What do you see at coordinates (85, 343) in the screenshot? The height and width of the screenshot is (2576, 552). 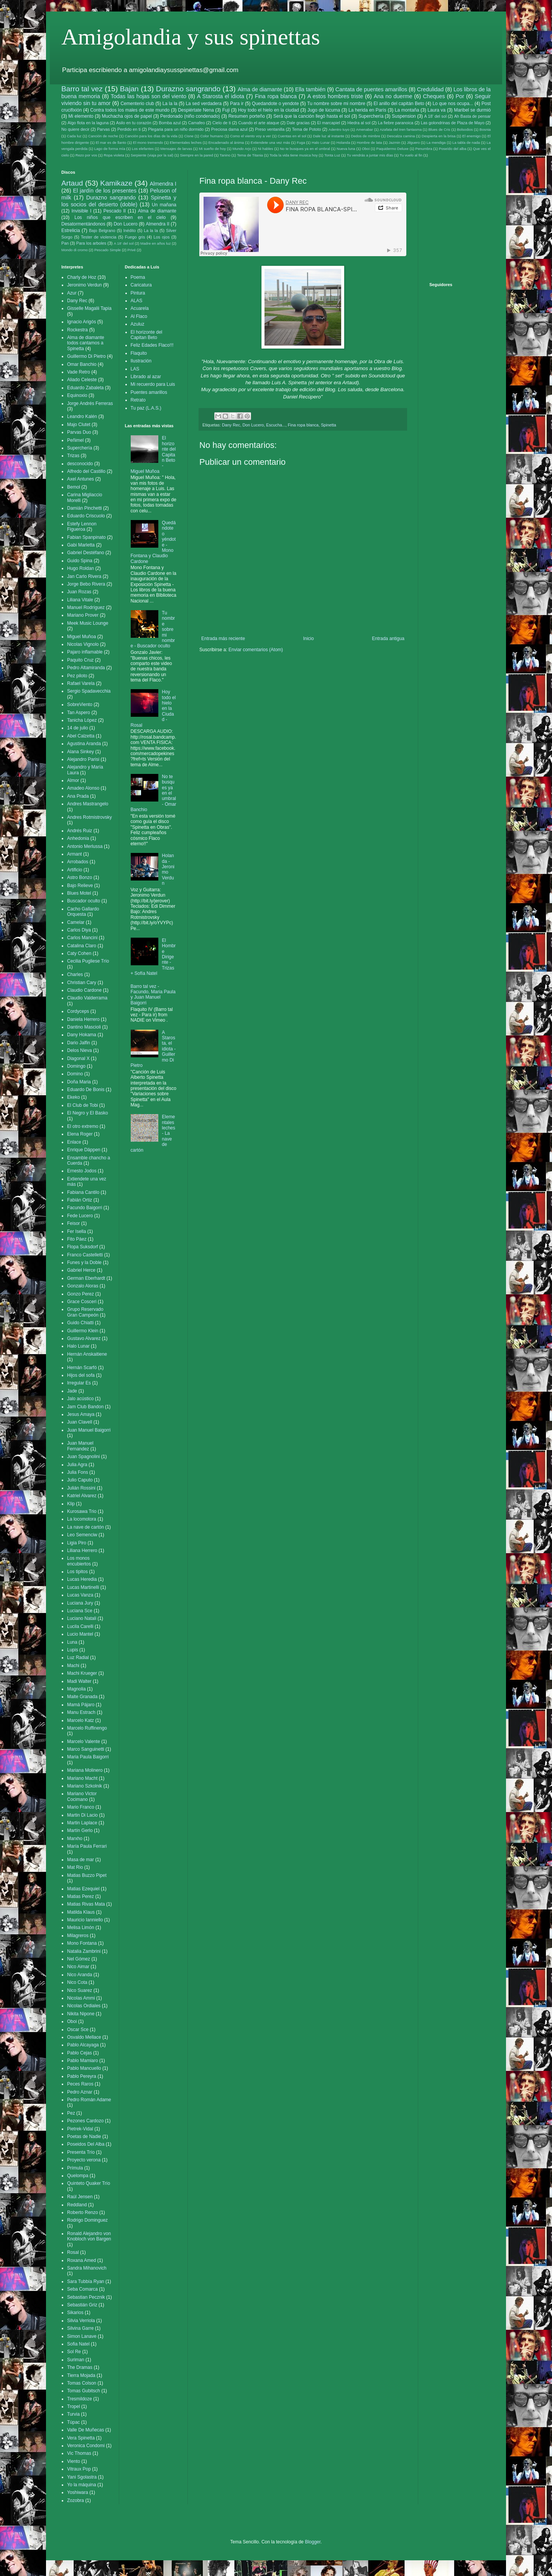 I see `Alma de diamante todos cantamos a Spinetta` at bounding box center [85, 343].